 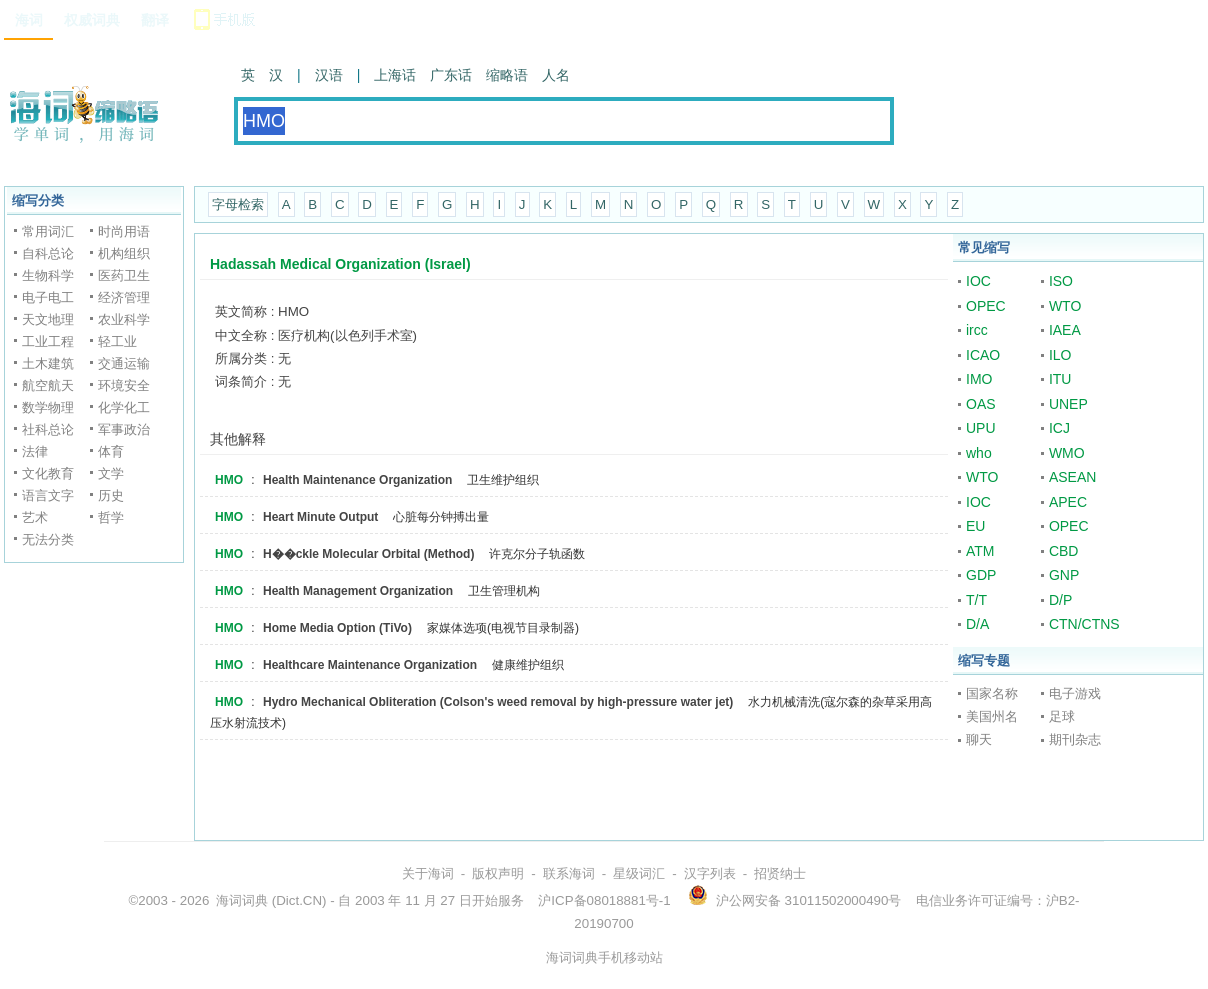 I want to click on 海词词典, so click(x=242, y=900).